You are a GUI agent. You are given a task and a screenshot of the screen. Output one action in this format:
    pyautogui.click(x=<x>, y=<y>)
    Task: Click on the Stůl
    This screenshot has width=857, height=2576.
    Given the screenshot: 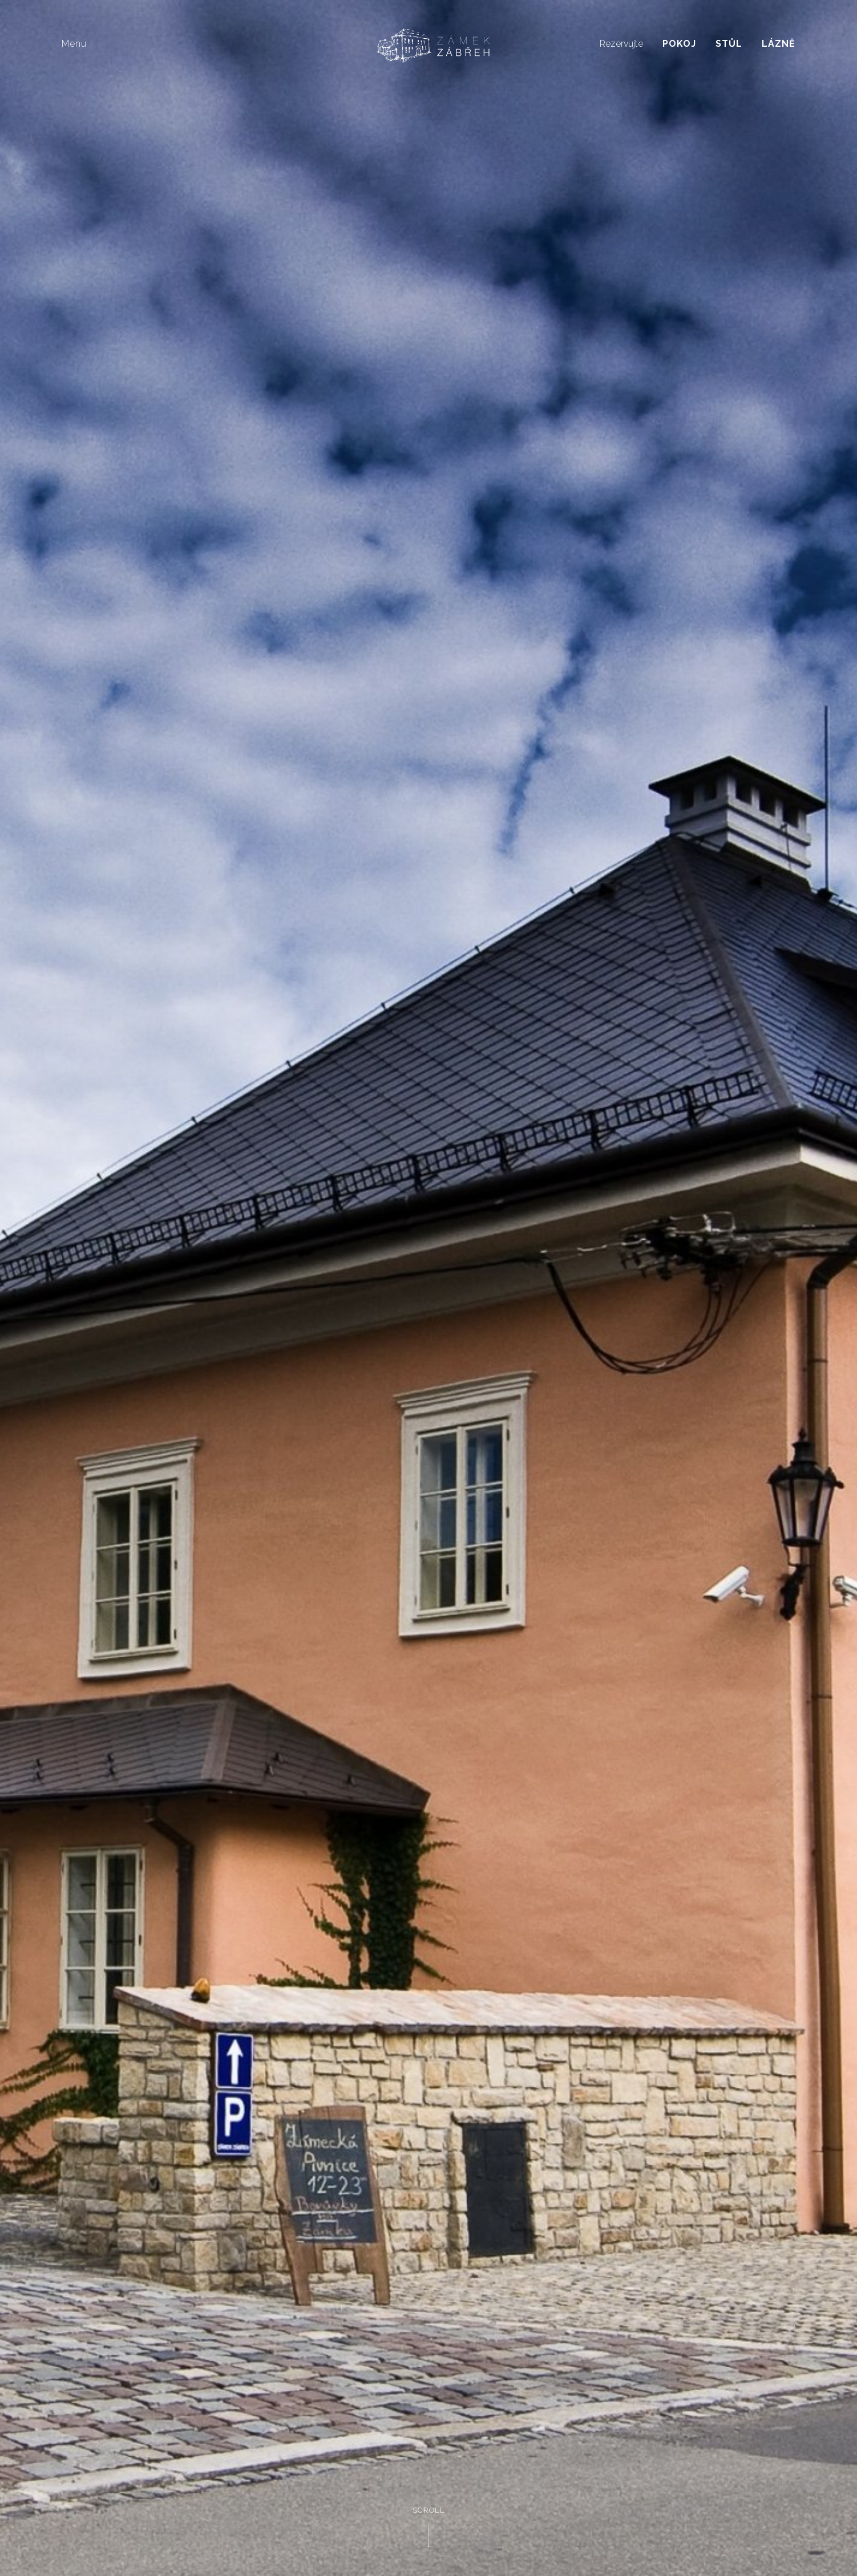 What is the action you would take?
    pyautogui.click(x=728, y=43)
    